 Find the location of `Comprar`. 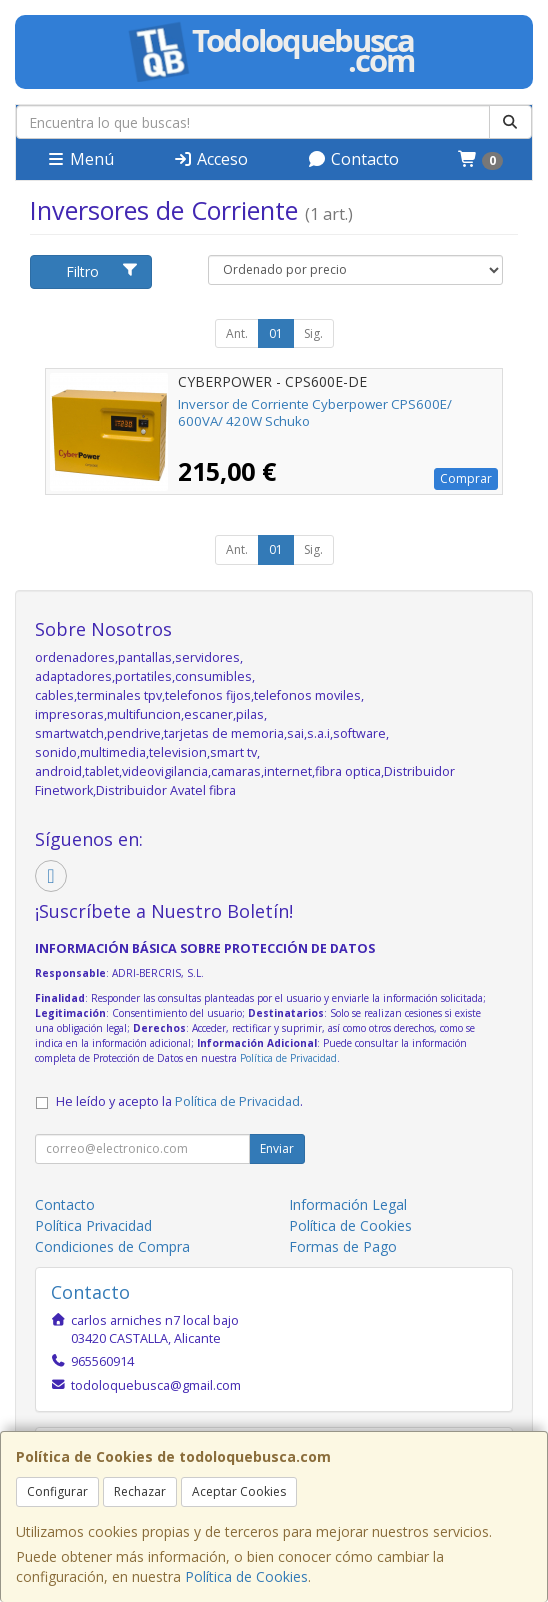

Comprar is located at coordinates (466, 478).